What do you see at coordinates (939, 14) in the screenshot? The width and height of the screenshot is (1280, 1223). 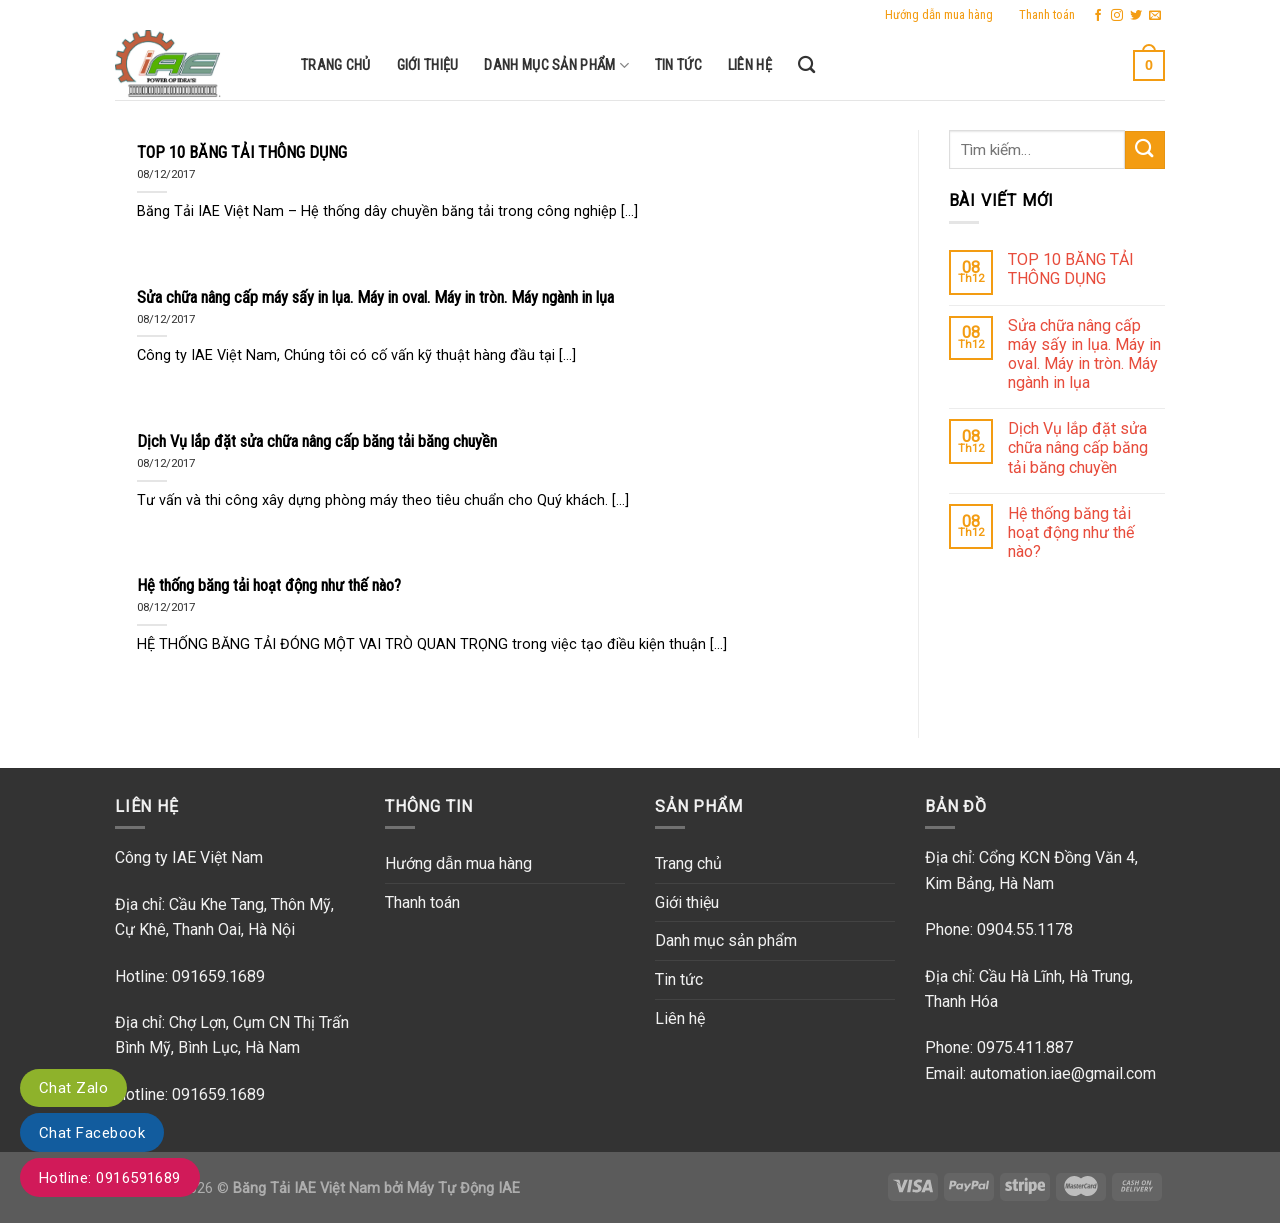 I see `Hướng dẫn mua hàng` at bounding box center [939, 14].